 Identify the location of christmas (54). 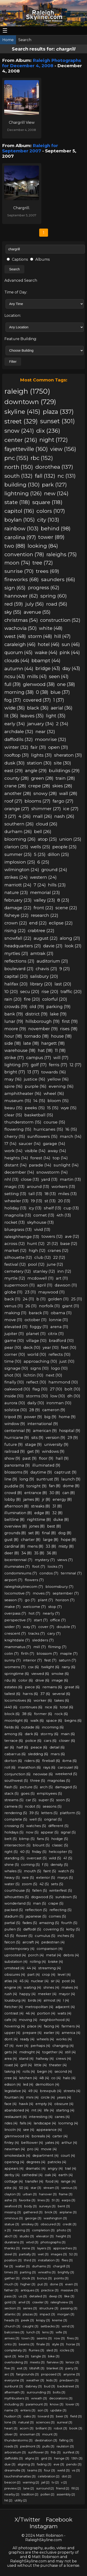
(21, 620).